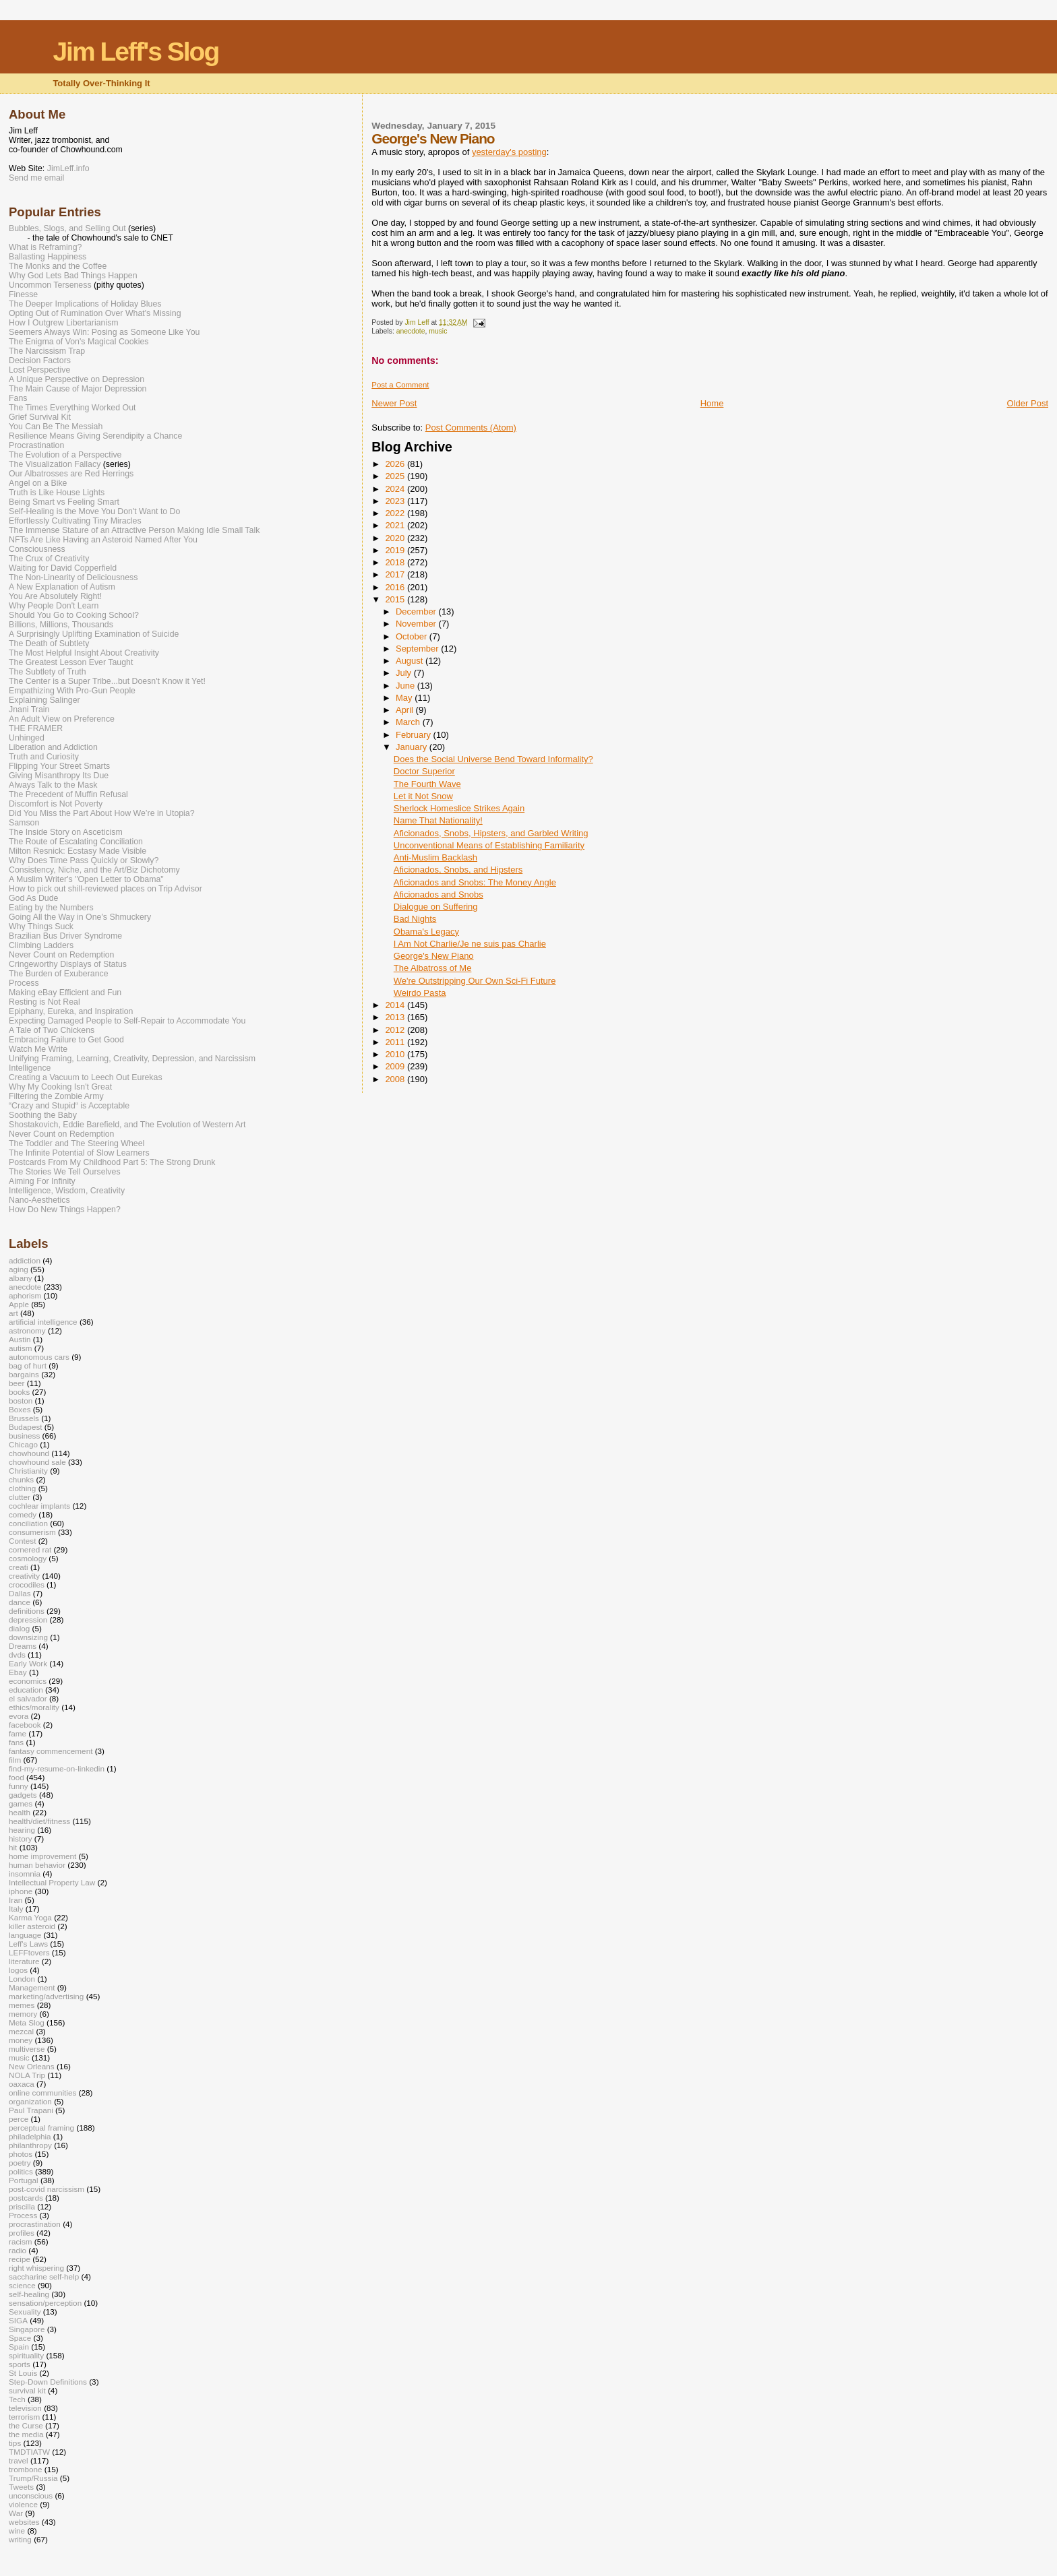 The height and width of the screenshot is (2576, 1057). What do you see at coordinates (18, 2320) in the screenshot?
I see `SIGA` at bounding box center [18, 2320].